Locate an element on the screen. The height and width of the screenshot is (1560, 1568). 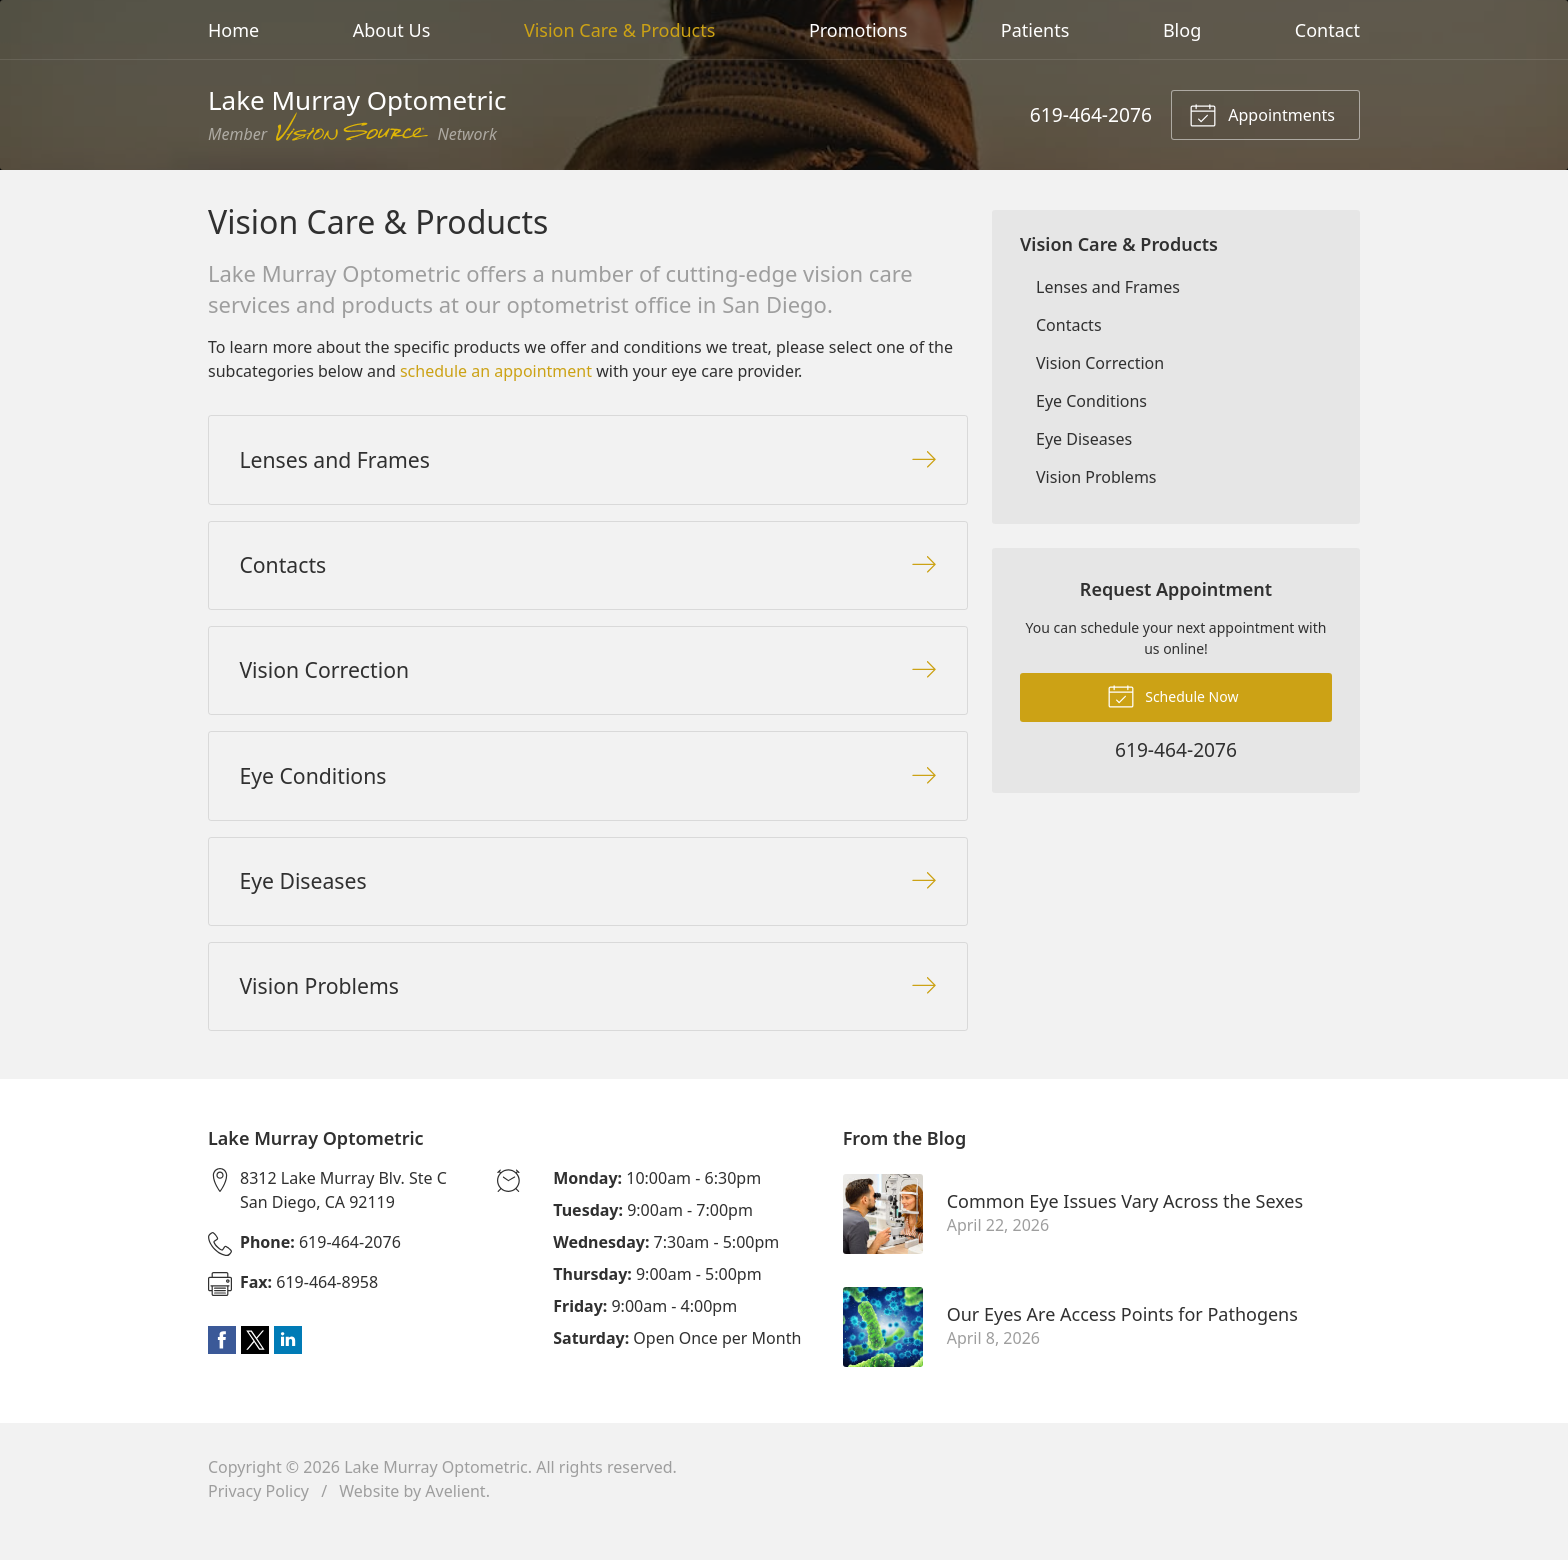
Home is located at coordinates (233, 30).